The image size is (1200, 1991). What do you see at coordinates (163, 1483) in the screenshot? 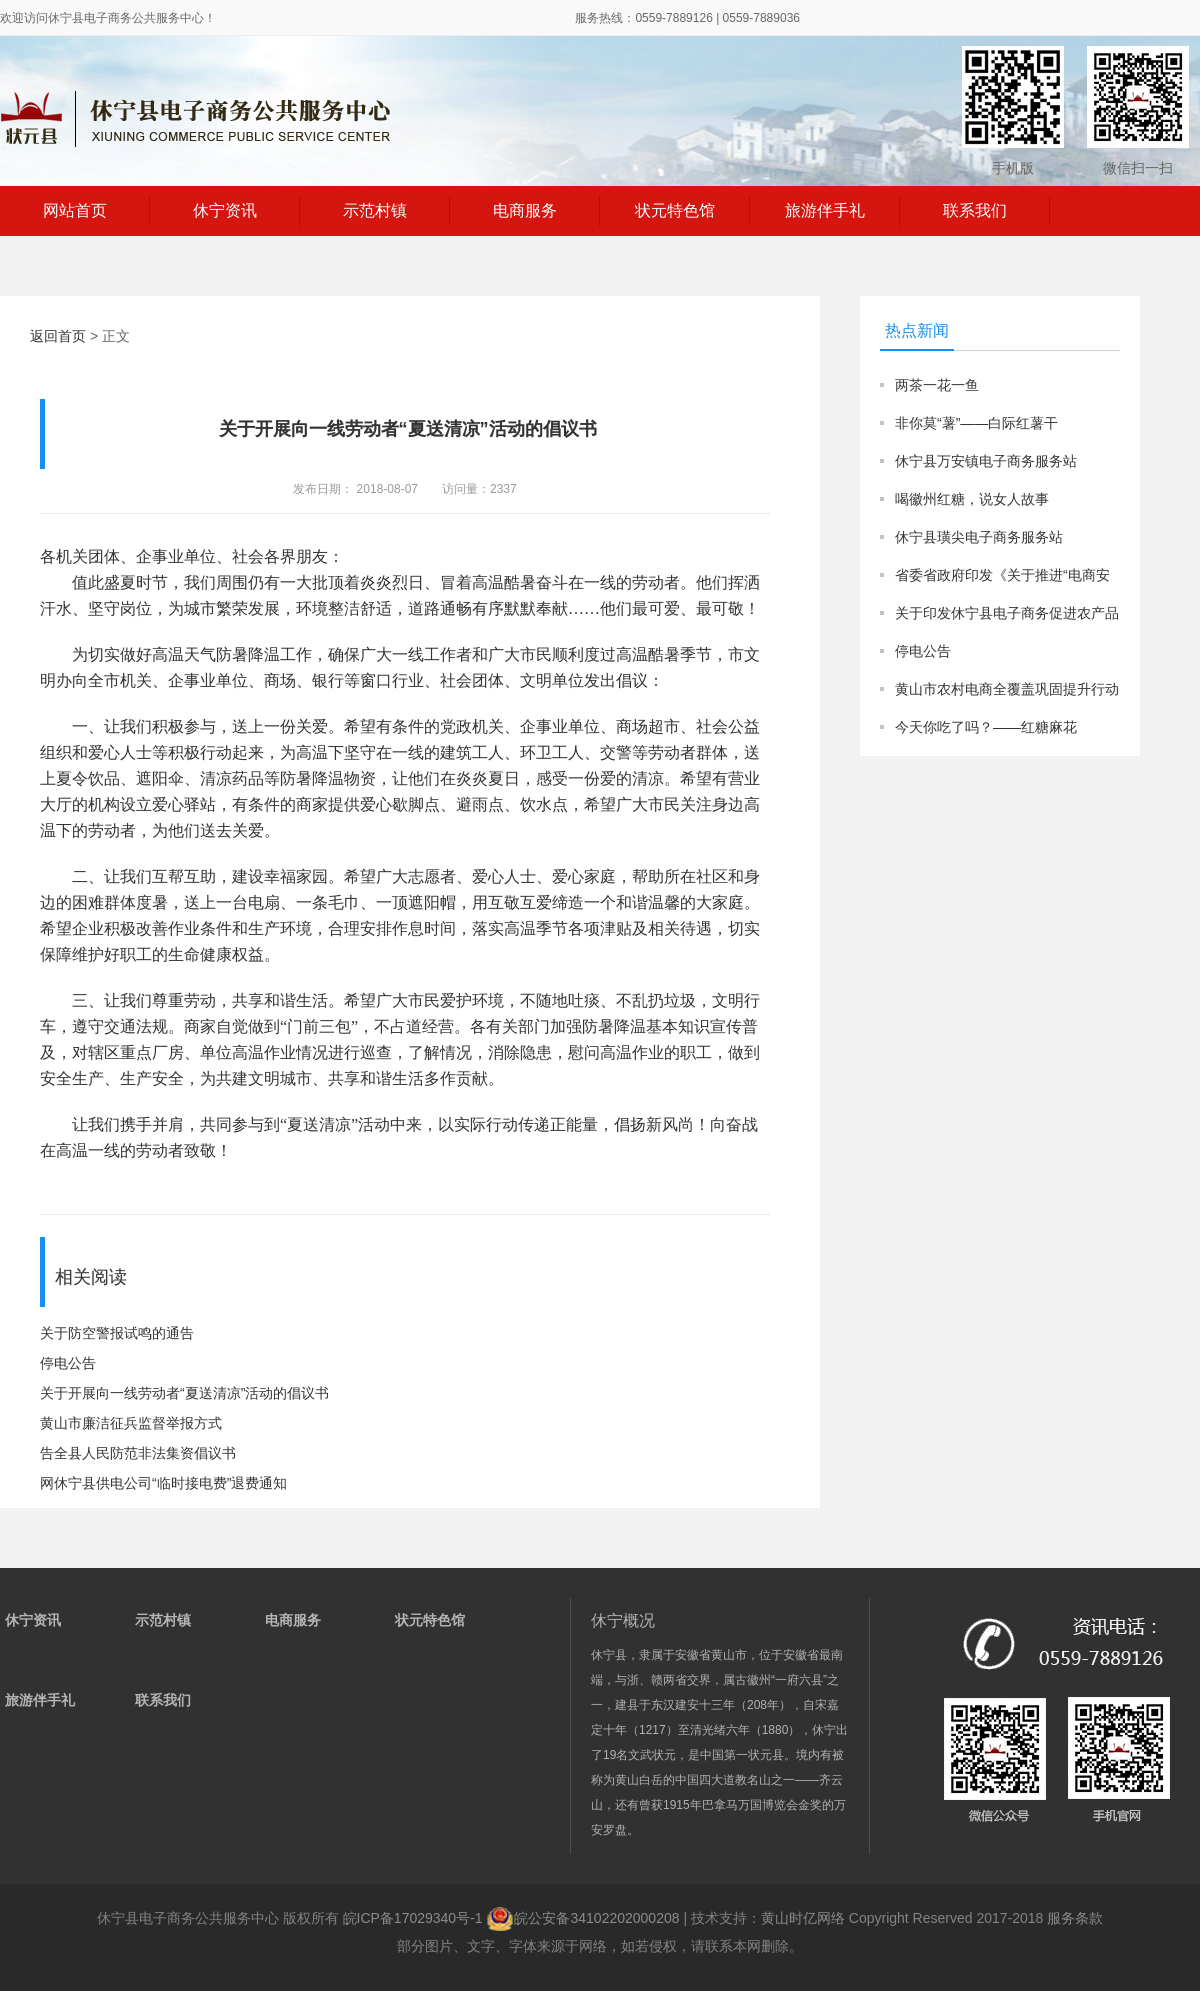
I see `网休宁县供电公司“临时接电费”退费通知` at bounding box center [163, 1483].